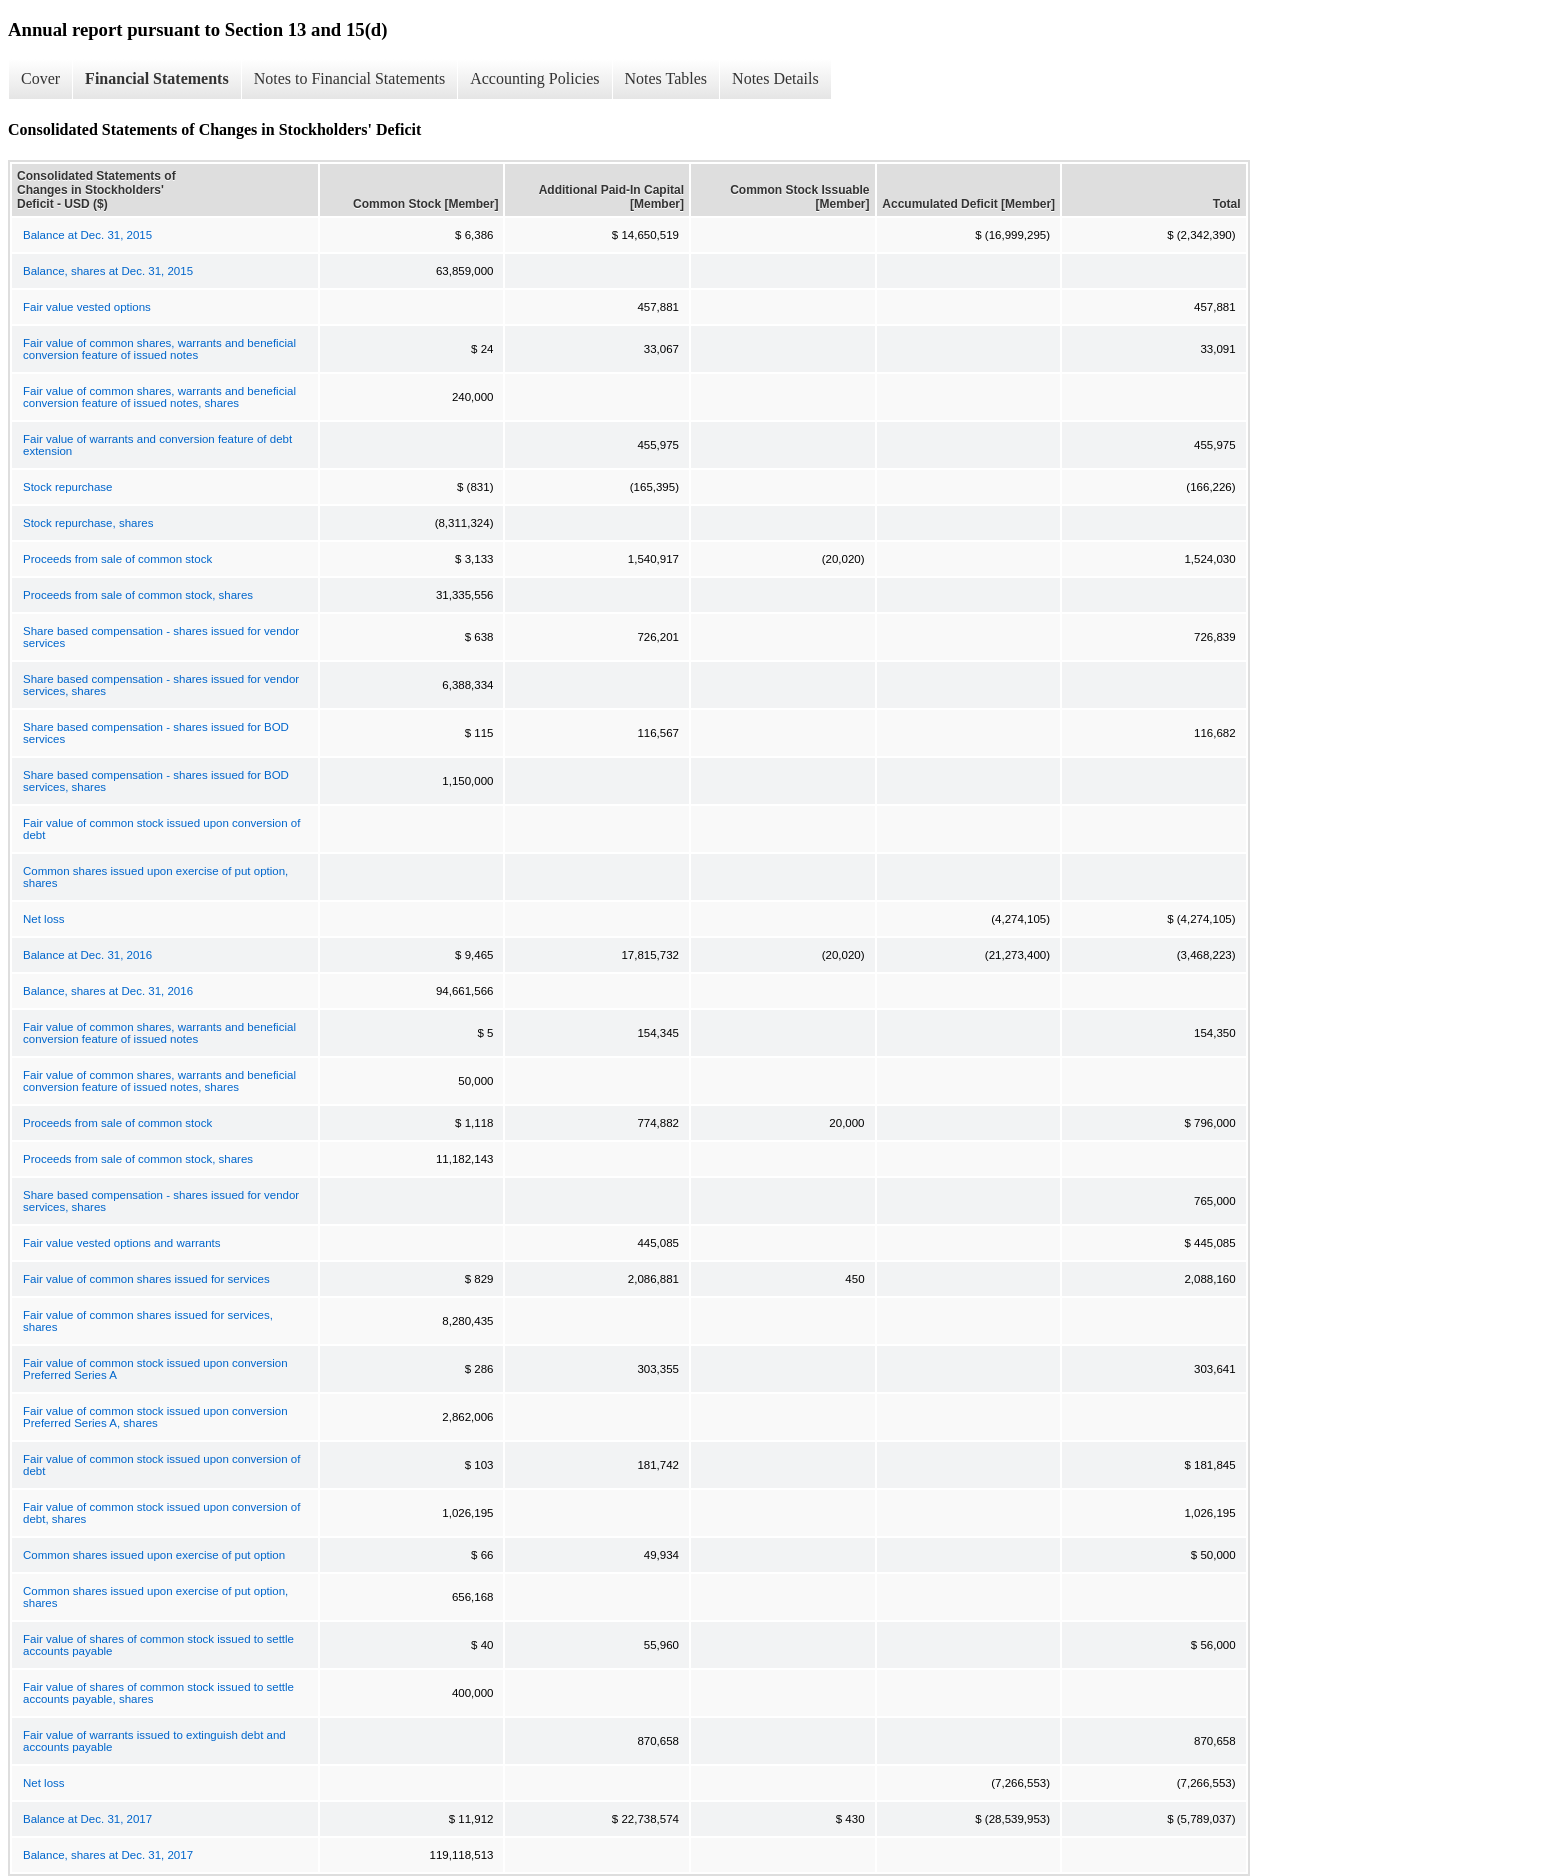 The height and width of the screenshot is (1876, 1568). What do you see at coordinates (161, 685) in the screenshot?
I see `Share based compensation - shares issued for vendor services, shares` at bounding box center [161, 685].